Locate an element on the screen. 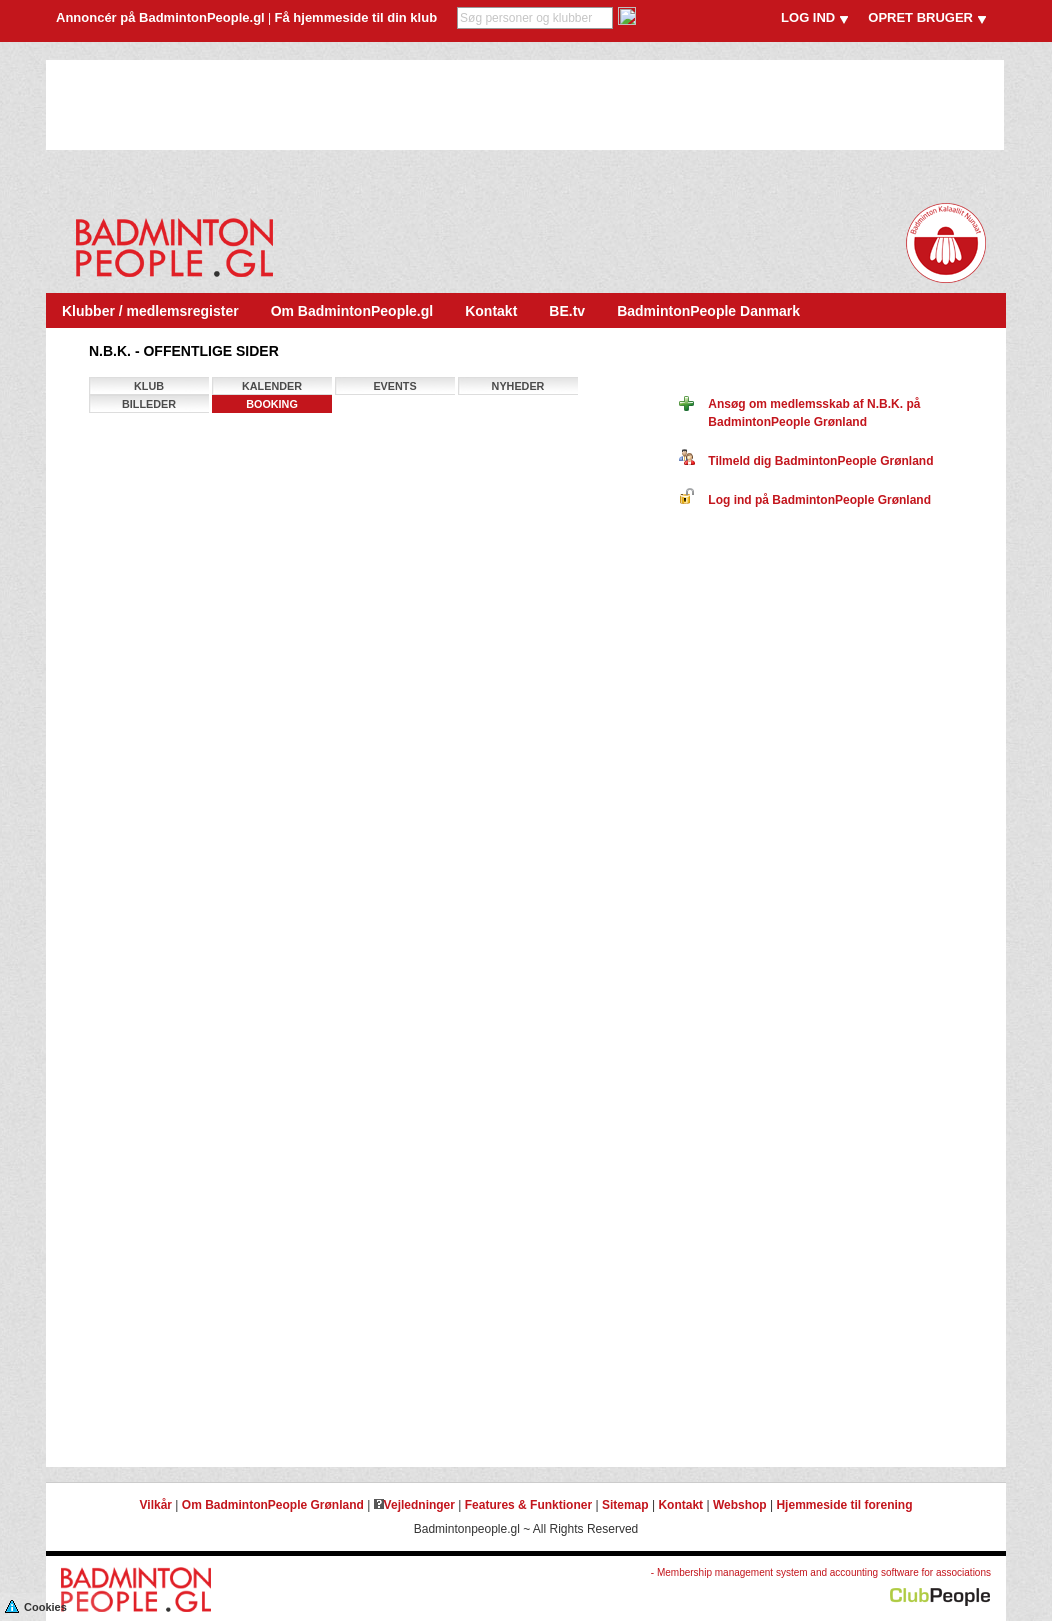  Om BadmintonPeople.gl is located at coordinates (352, 311).